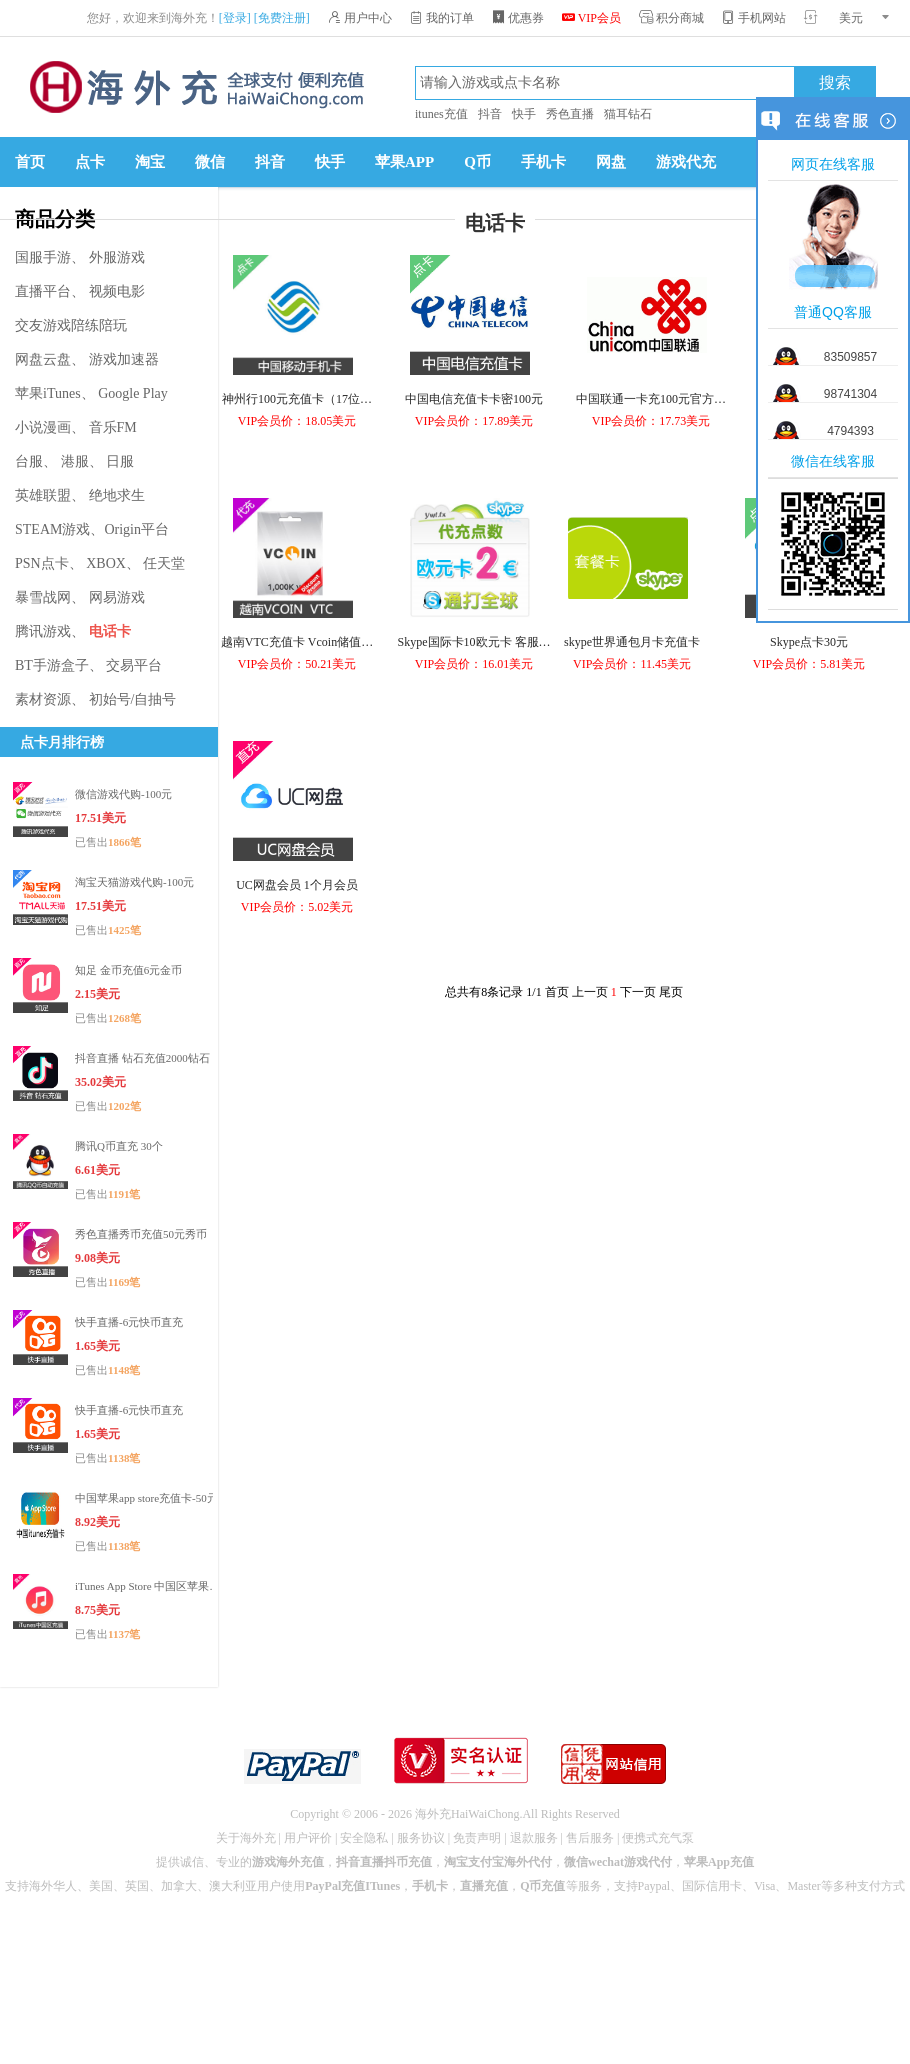 Image resolution: width=910 pixels, height=2064 pixels. What do you see at coordinates (534, 1838) in the screenshot?
I see `退款服务` at bounding box center [534, 1838].